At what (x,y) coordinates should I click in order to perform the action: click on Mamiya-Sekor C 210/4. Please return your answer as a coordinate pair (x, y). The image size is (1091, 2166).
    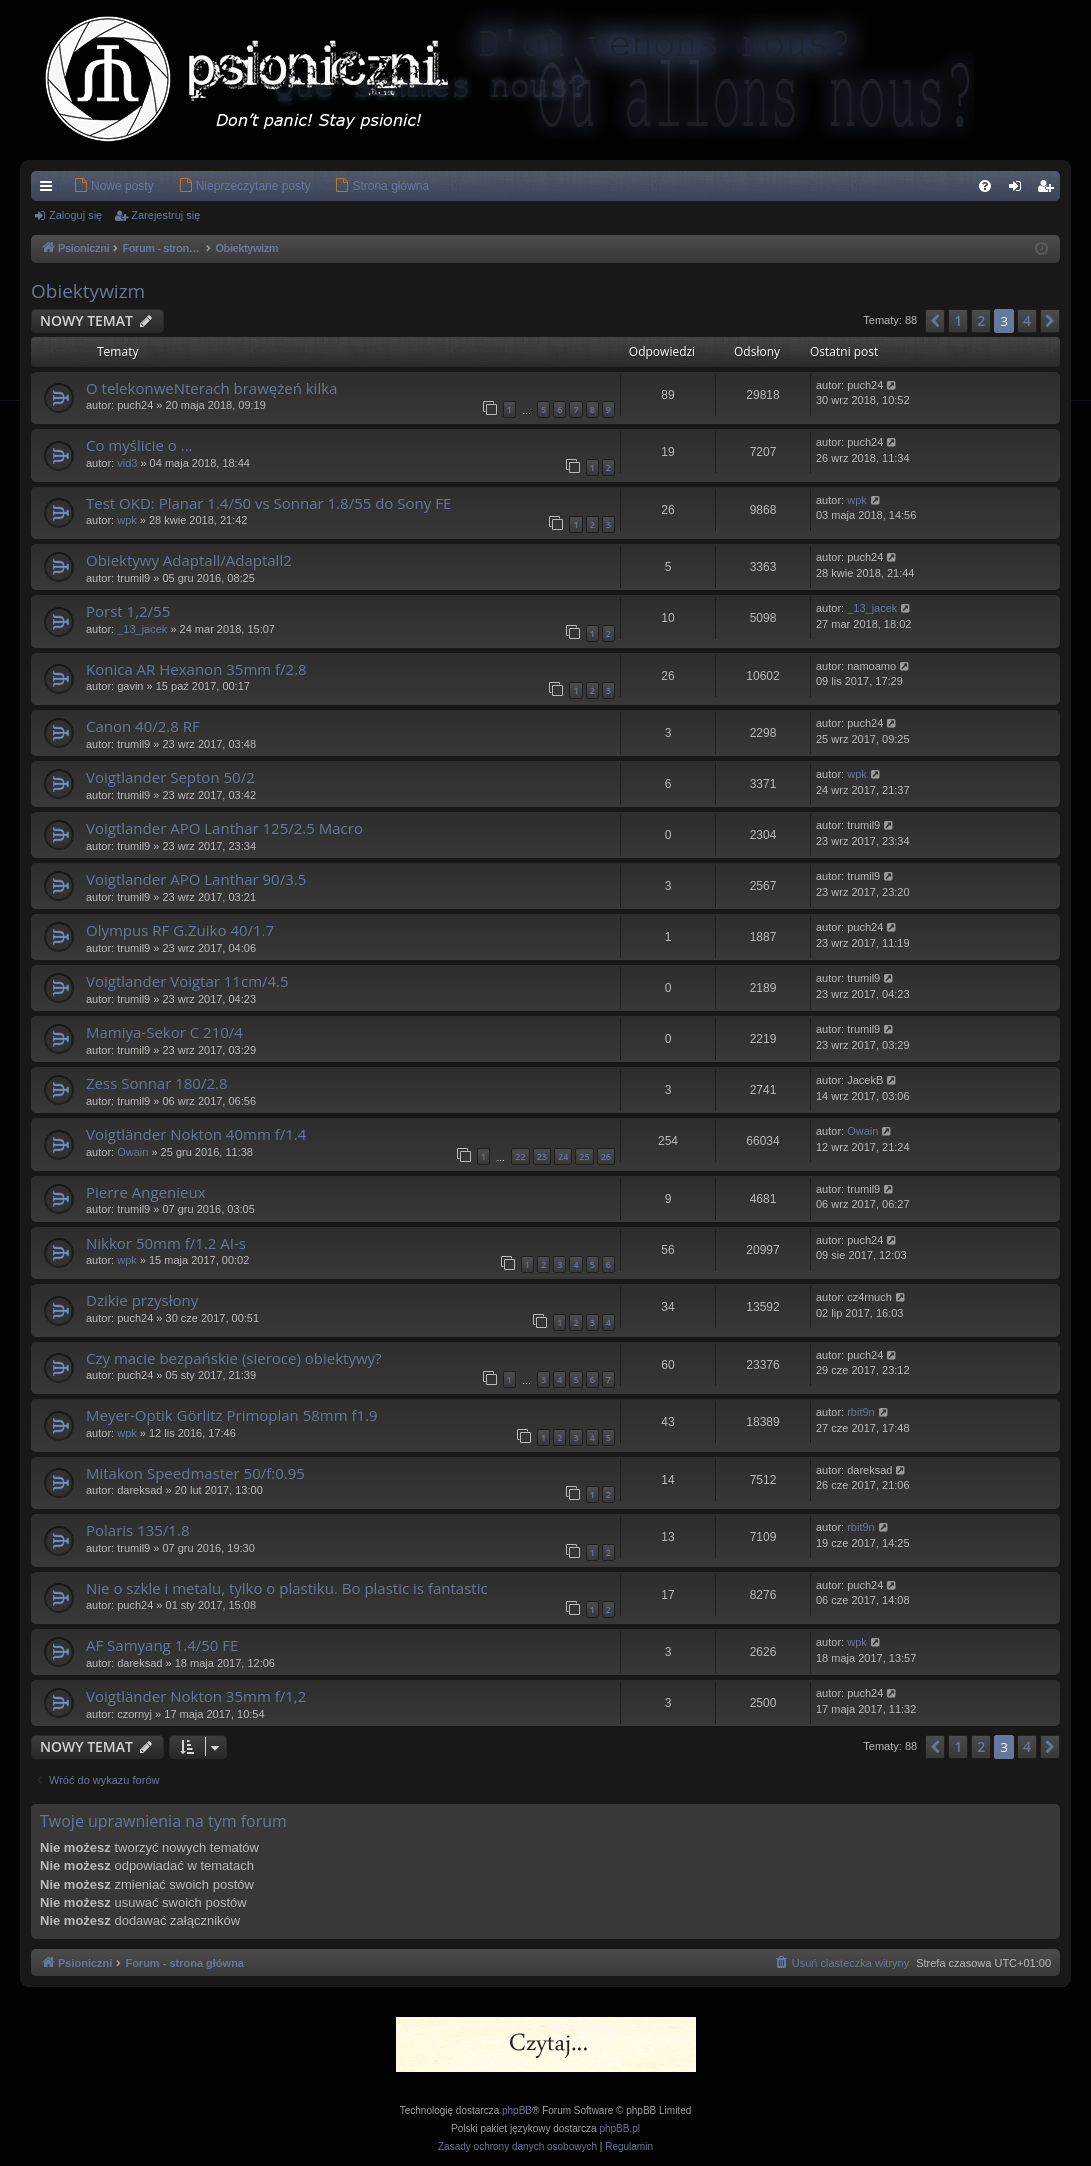
    Looking at the image, I should click on (164, 1032).